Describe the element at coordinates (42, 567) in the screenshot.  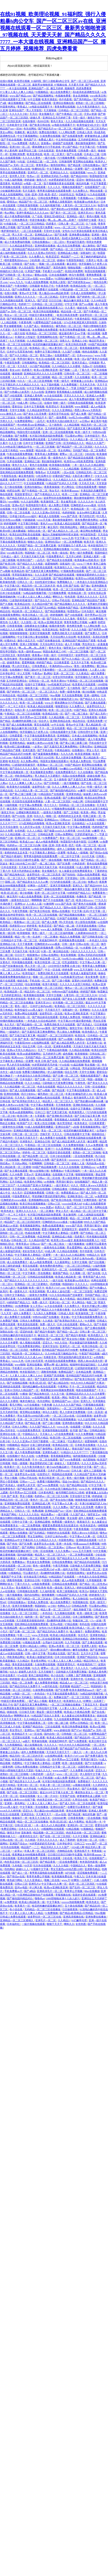
I see `亚洲香蕉在线观看` at that location.